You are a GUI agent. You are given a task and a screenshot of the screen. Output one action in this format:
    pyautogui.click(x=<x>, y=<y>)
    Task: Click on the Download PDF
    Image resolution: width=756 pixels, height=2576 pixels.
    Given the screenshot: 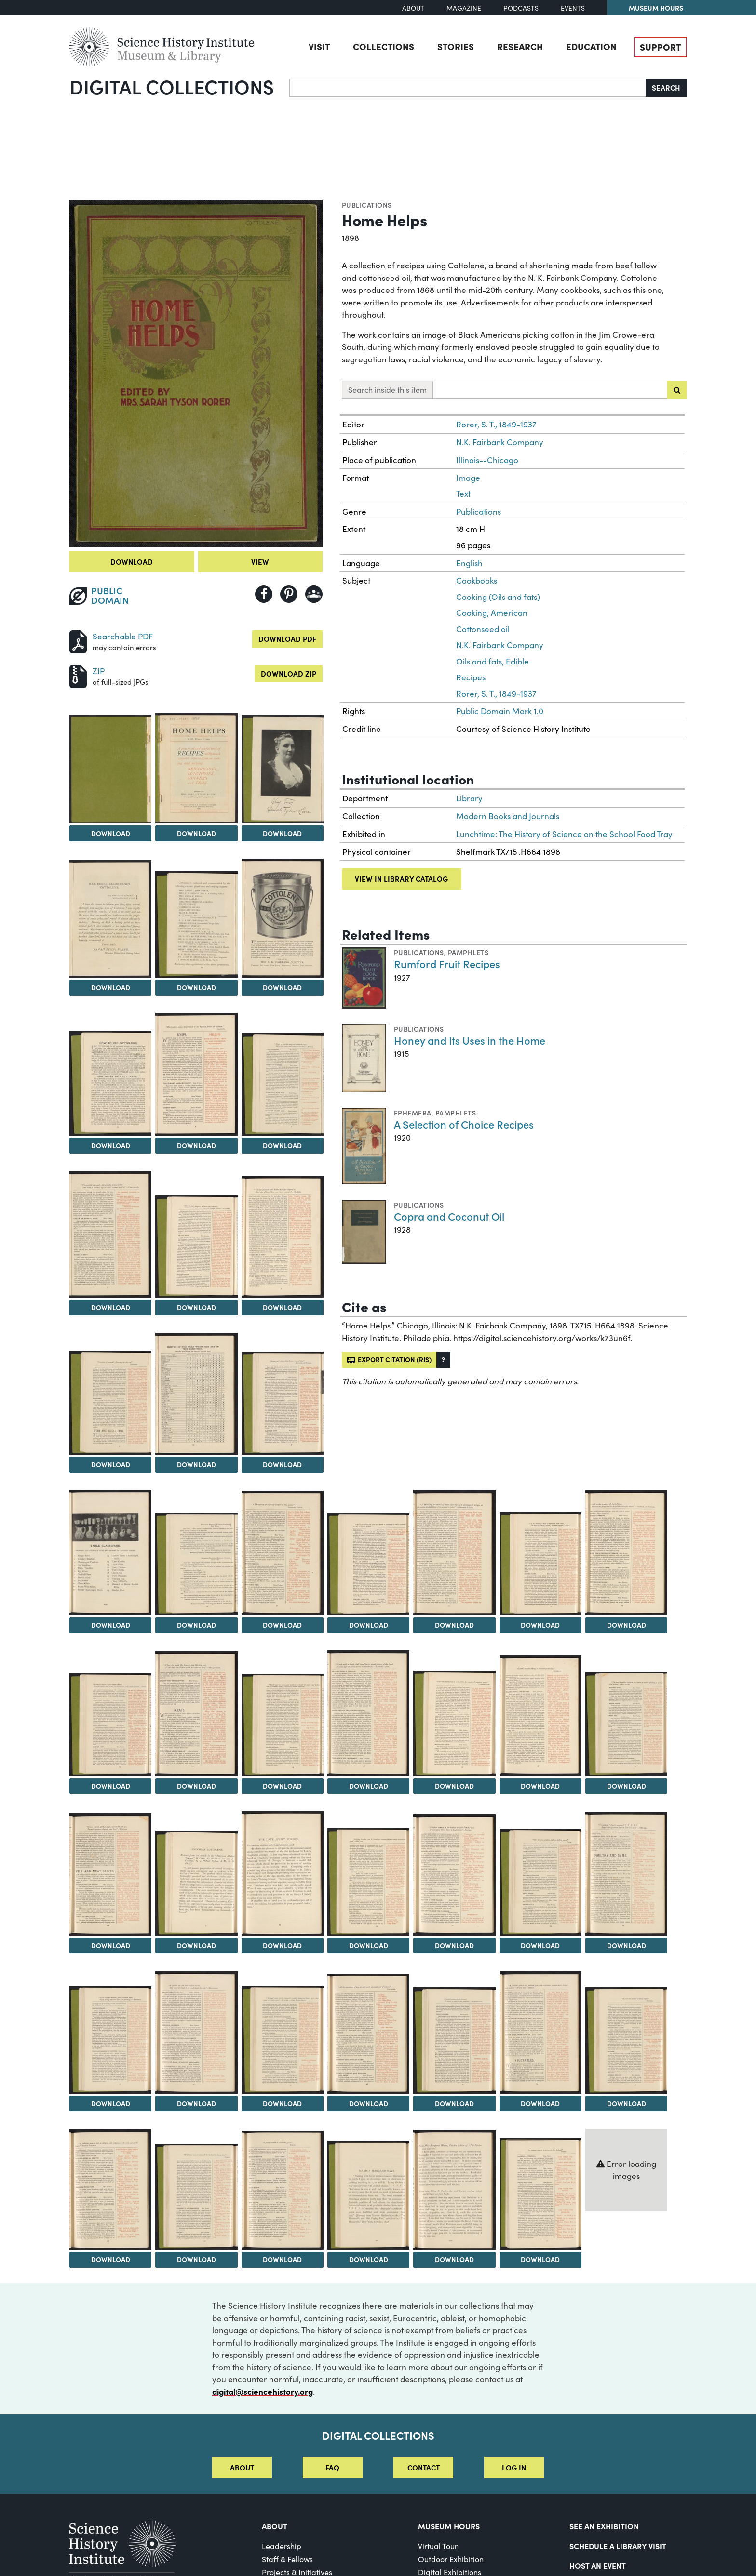 What is the action you would take?
    pyautogui.click(x=287, y=639)
    